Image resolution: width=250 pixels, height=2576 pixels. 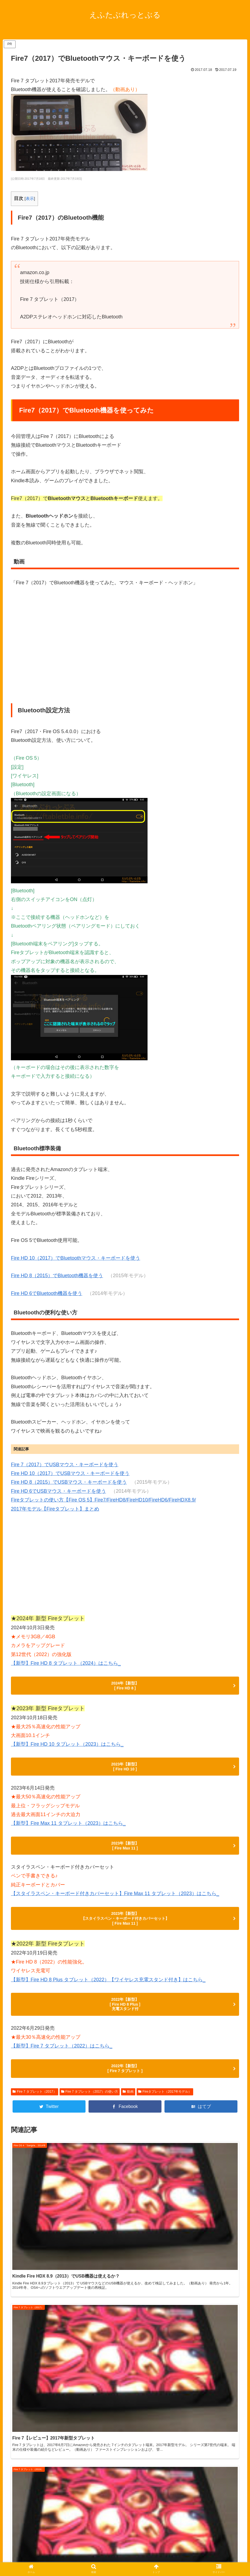 What do you see at coordinates (103, 1500) in the screenshot?
I see `Fireタブレットの使い方【Fire OS 5】Fire7/FireHD8/FireHD10/FireHD6/FireHDX8.9/` at bounding box center [103, 1500].